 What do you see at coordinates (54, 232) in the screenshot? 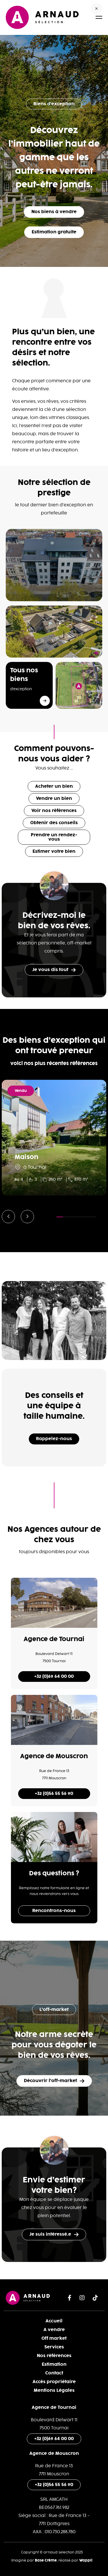
I see `Estimation gratuite` at bounding box center [54, 232].